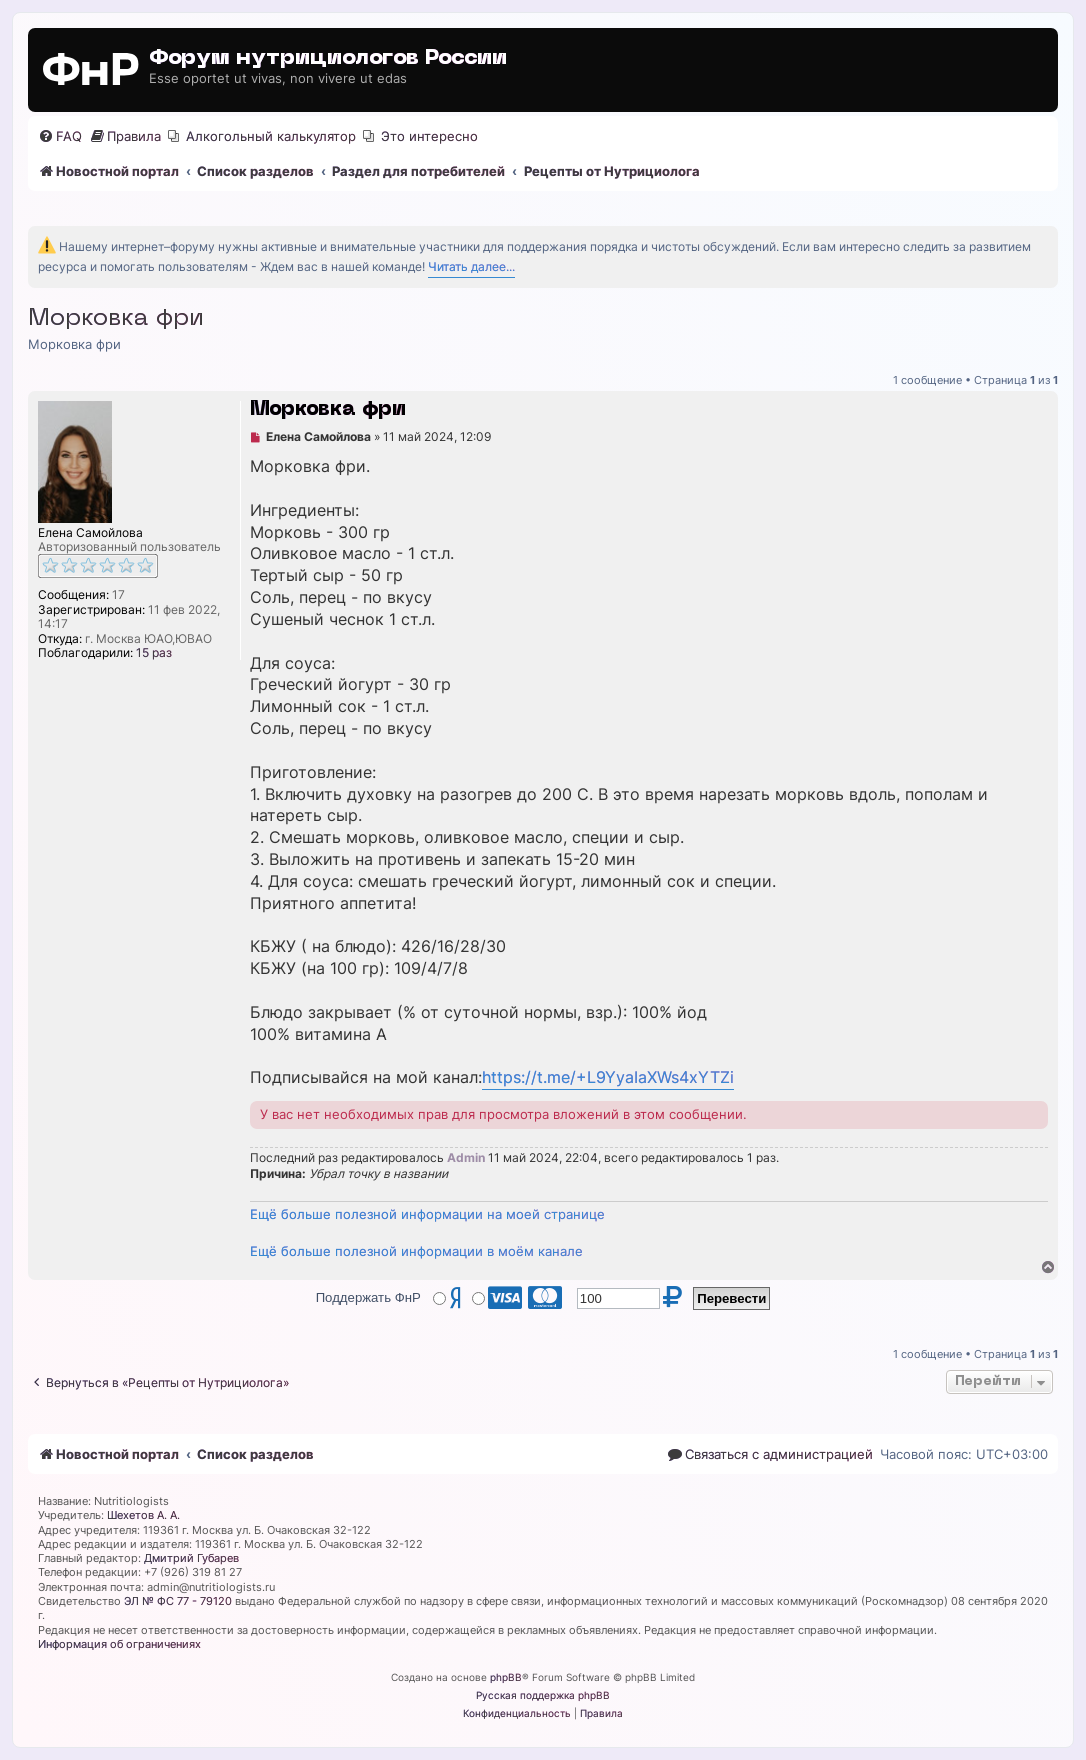  I want to click on Информация об ограничениях, so click(119, 1644).